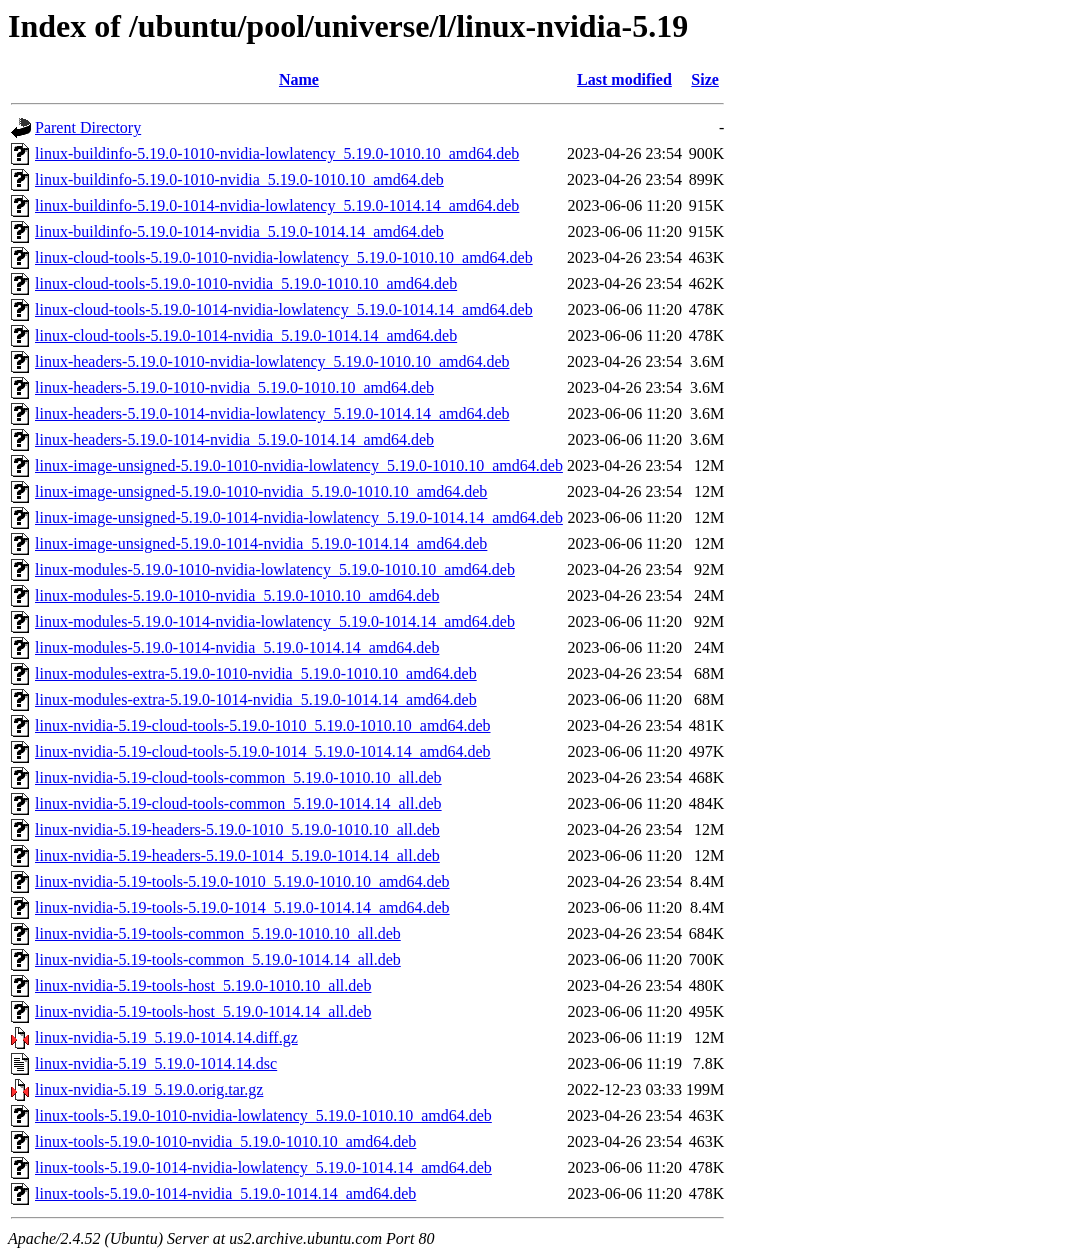 This screenshot has height=1256, width=1072. What do you see at coordinates (261, 543) in the screenshot?
I see `linux-image-unsigned-5.19.0-1014-nvidia_5.19.0-1014.14_amd64.deb` at bounding box center [261, 543].